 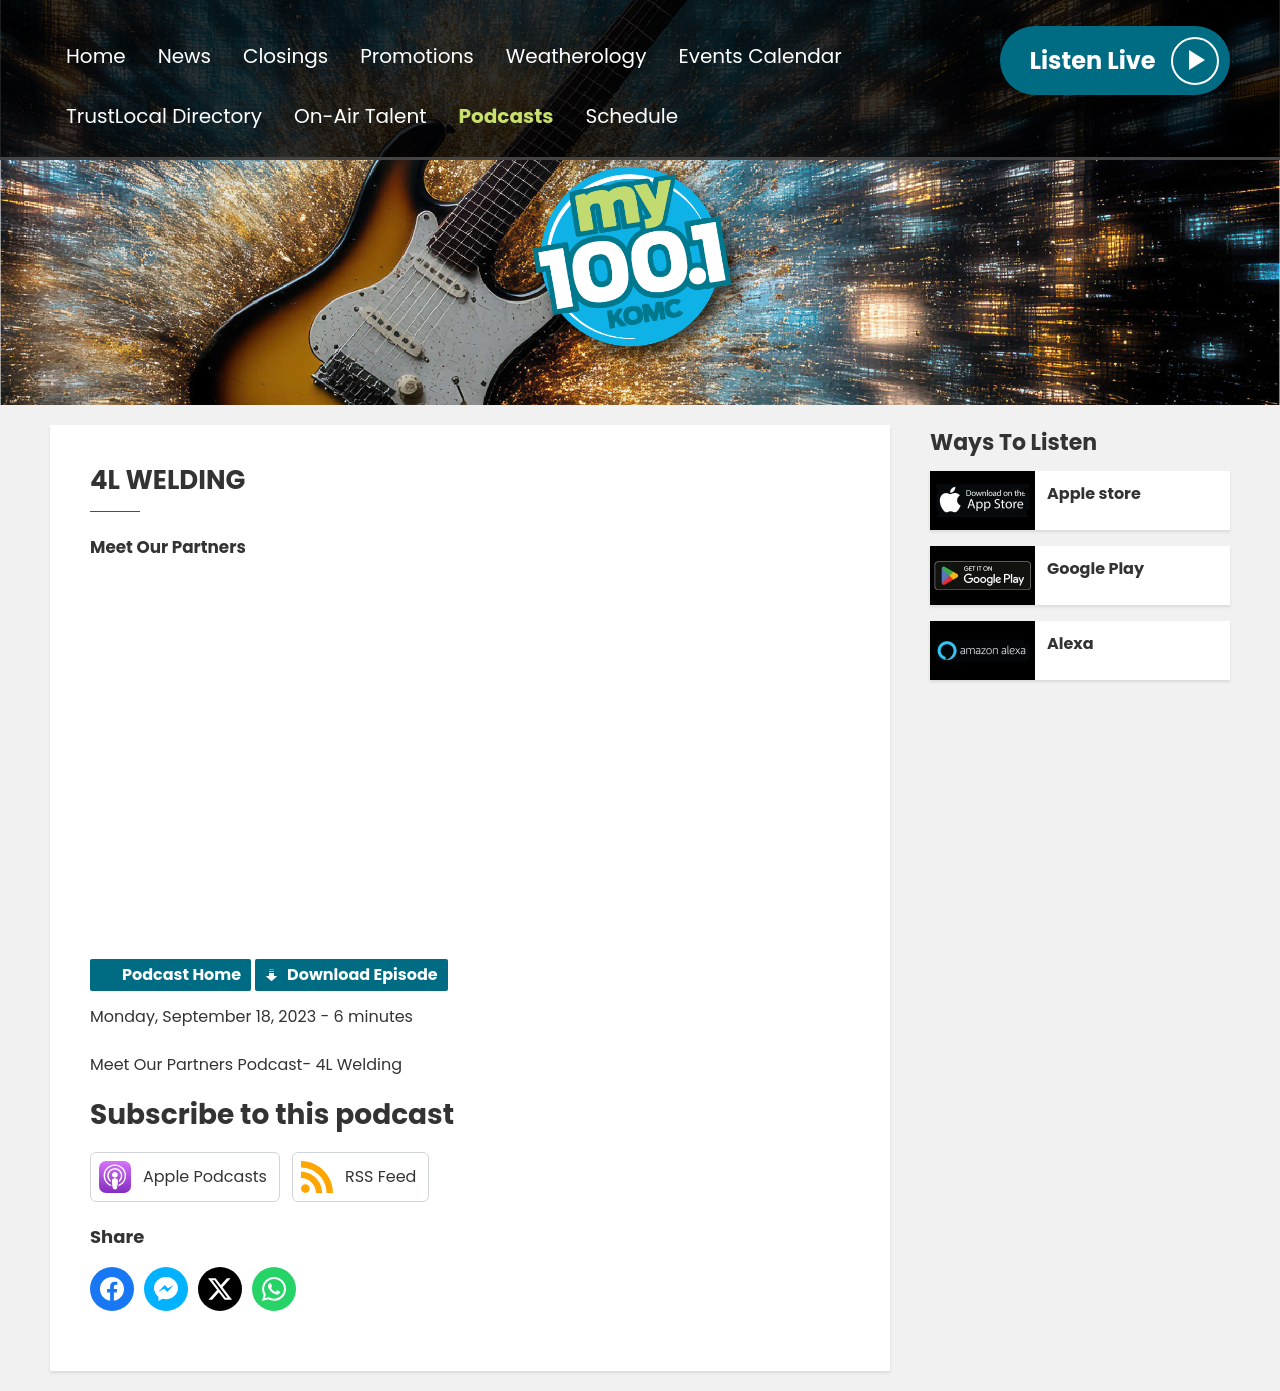 What do you see at coordinates (759, 56) in the screenshot?
I see `Events Calendar` at bounding box center [759, 56].